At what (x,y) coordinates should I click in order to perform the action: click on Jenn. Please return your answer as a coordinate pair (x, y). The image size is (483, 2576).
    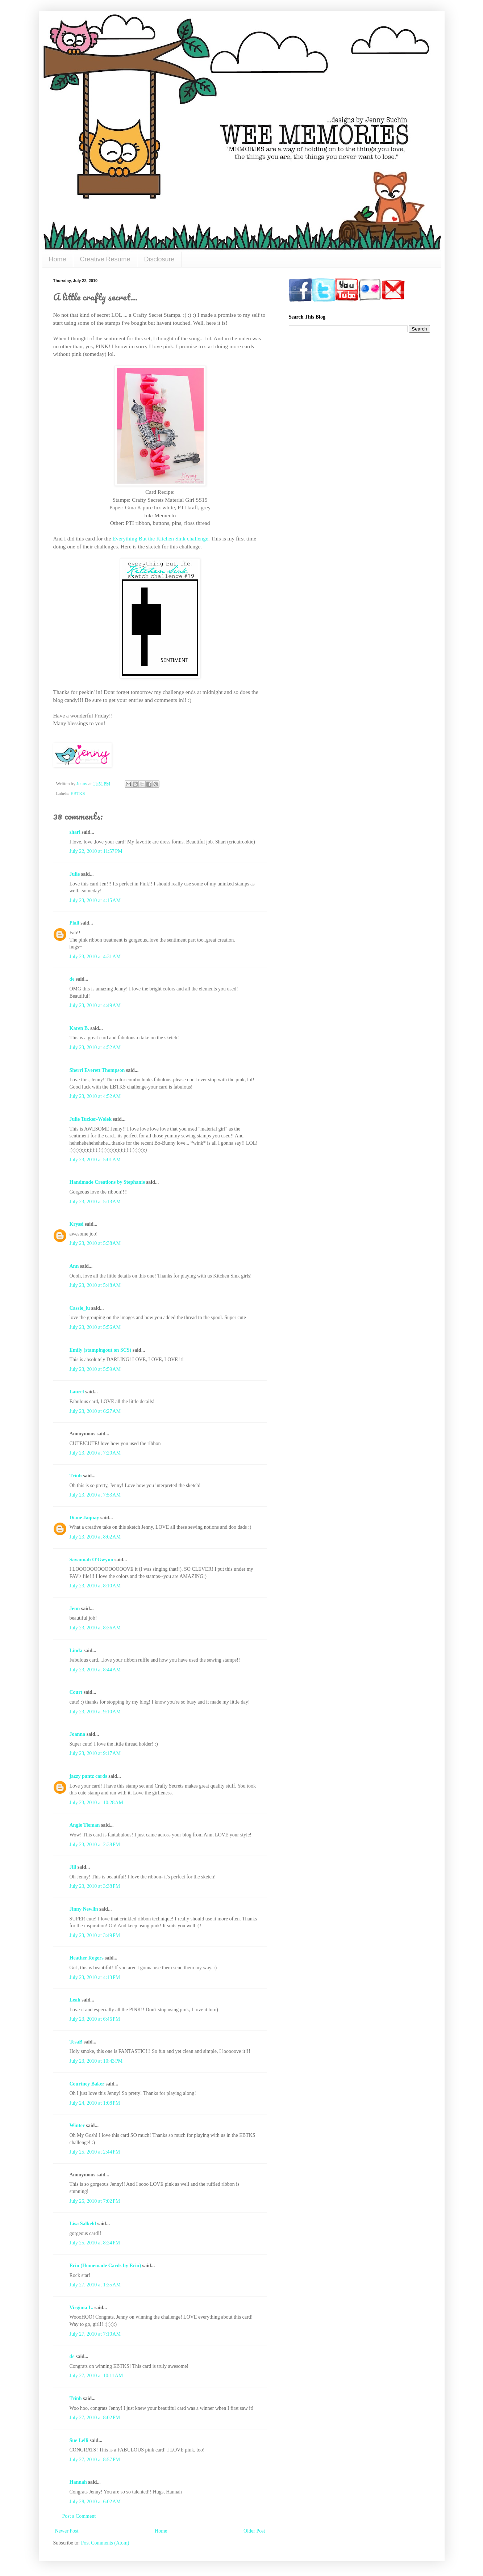
    Looking at the image, I should click on (75, 1608).